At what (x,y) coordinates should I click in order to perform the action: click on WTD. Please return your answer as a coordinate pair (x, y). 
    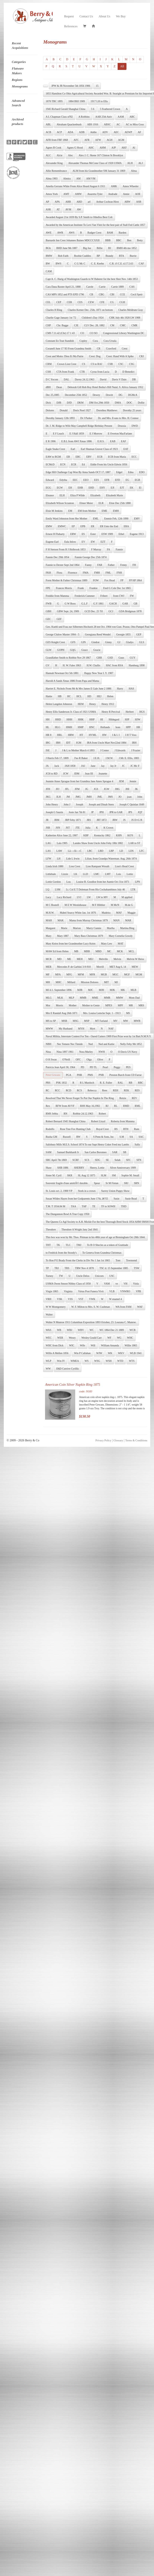
    Looking at the image, I should click on (120, 1361).